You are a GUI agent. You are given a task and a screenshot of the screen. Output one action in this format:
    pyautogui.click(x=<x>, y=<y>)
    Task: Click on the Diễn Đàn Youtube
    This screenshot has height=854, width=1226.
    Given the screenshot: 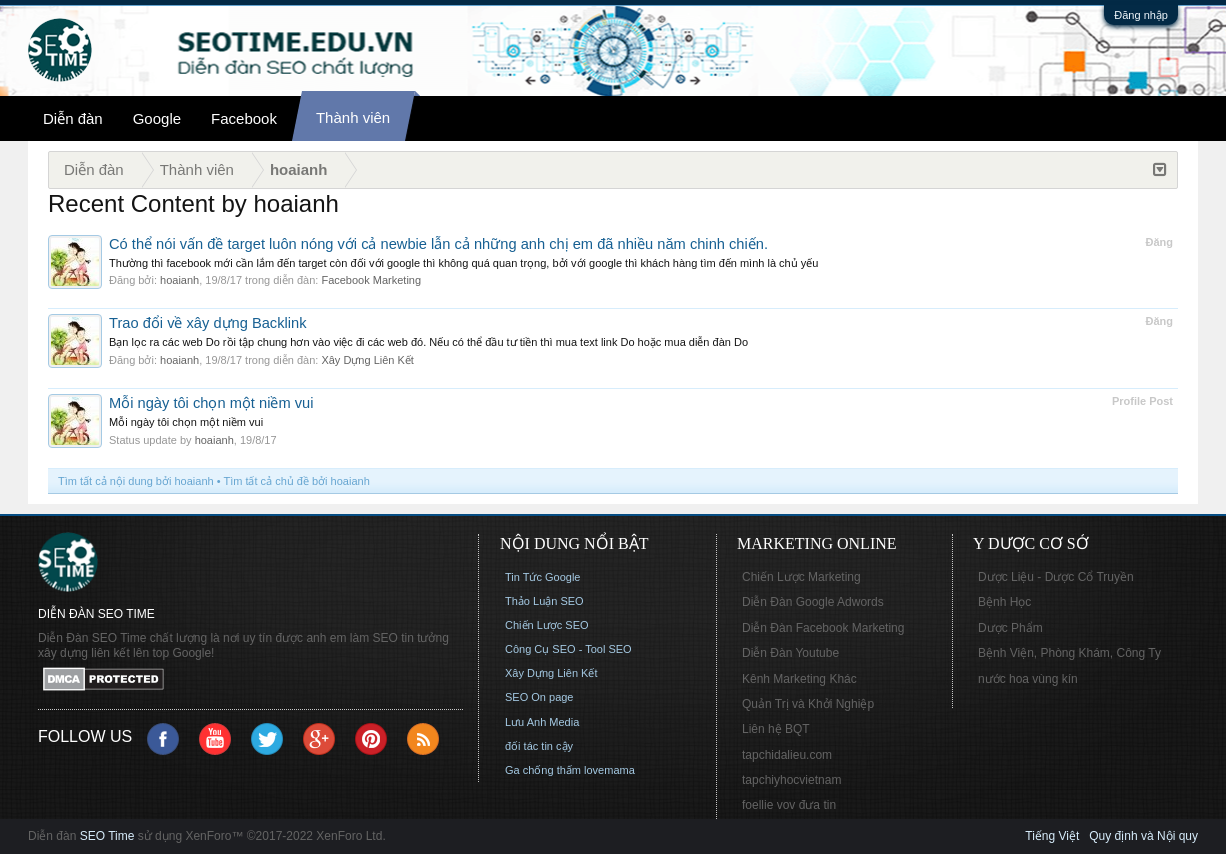 What is the action you would take?
    pyautogui.click(x=790, y=653)
    